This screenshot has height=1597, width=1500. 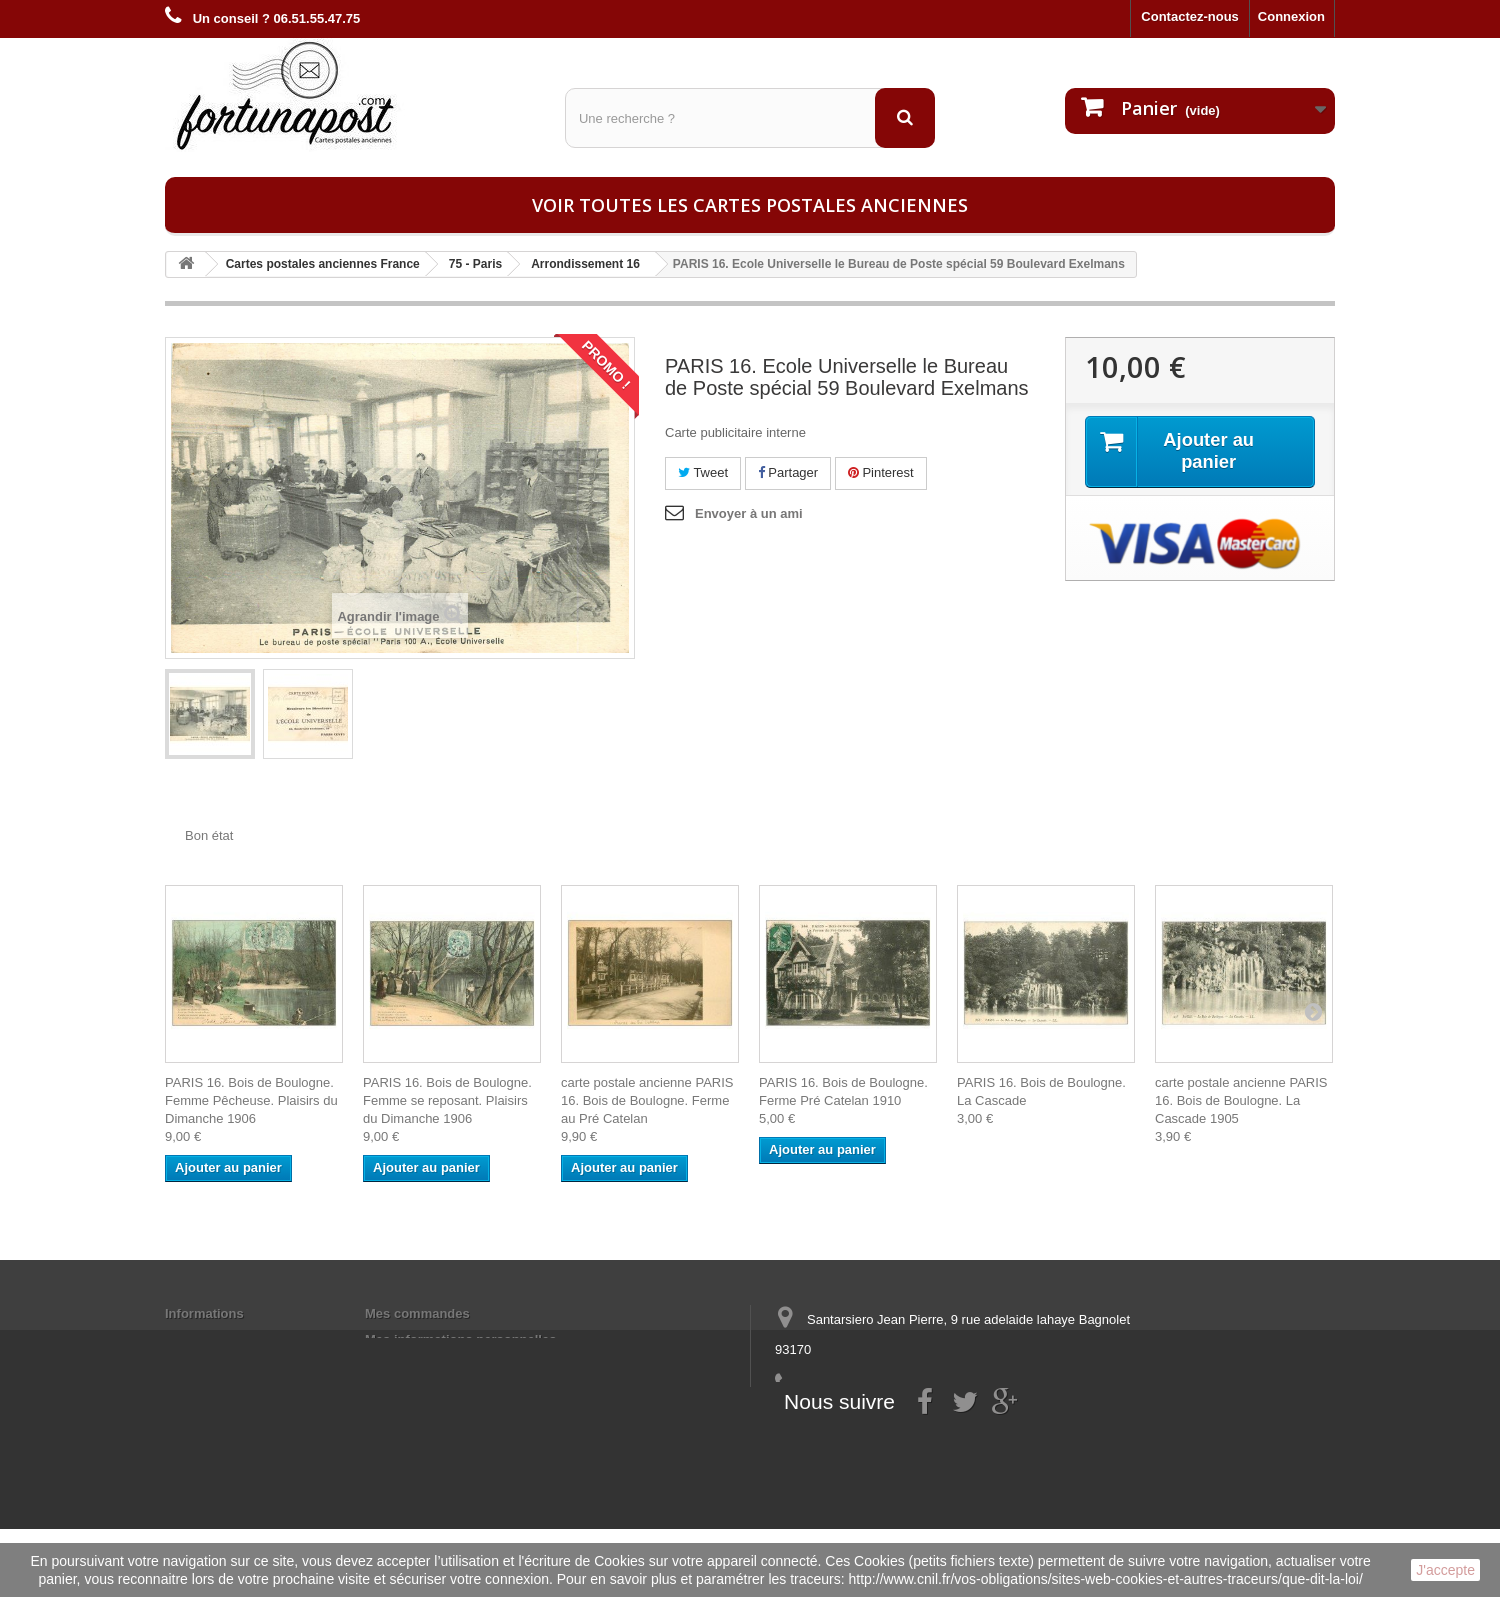 I want to click on Partager, so click(x=788, y=472).